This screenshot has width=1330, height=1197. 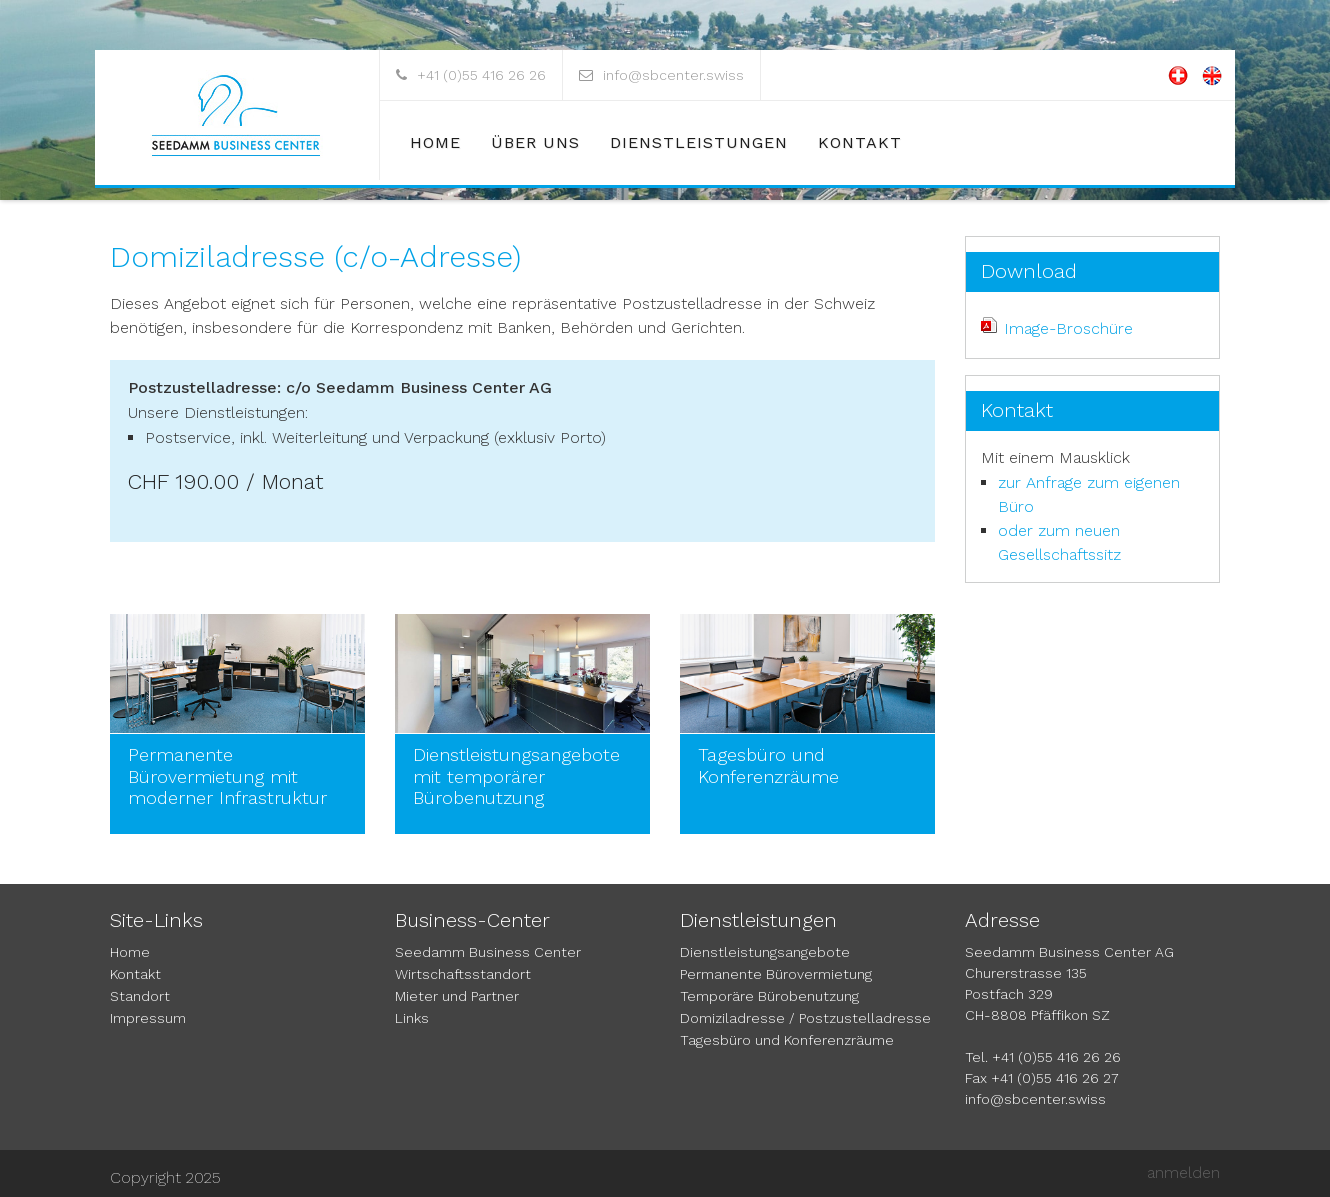 I want to click on Permanente Bürovermietung mit moderner Infrastruktur, so click(x=227, y=776).